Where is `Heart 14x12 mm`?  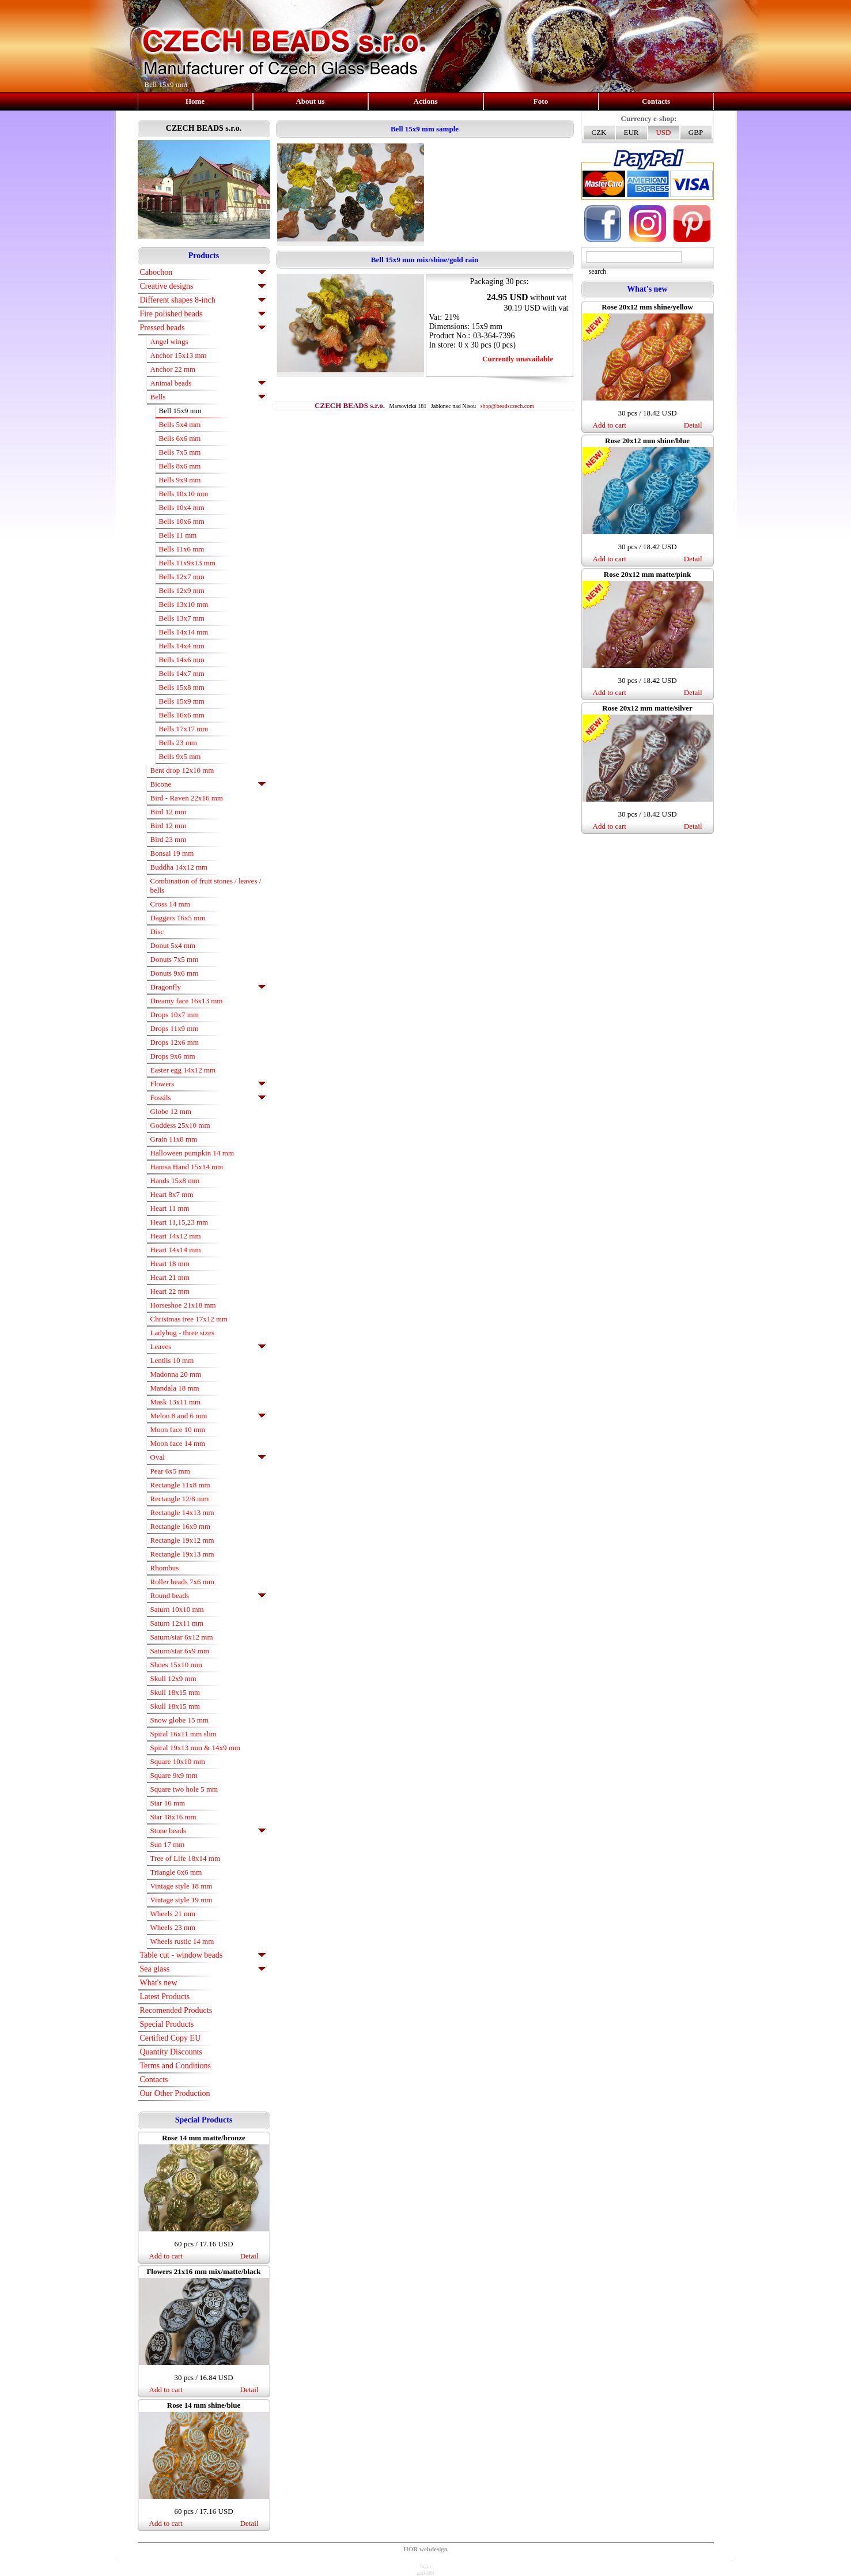 Heart 14x12 mm is located at coordinates (175, 1236).